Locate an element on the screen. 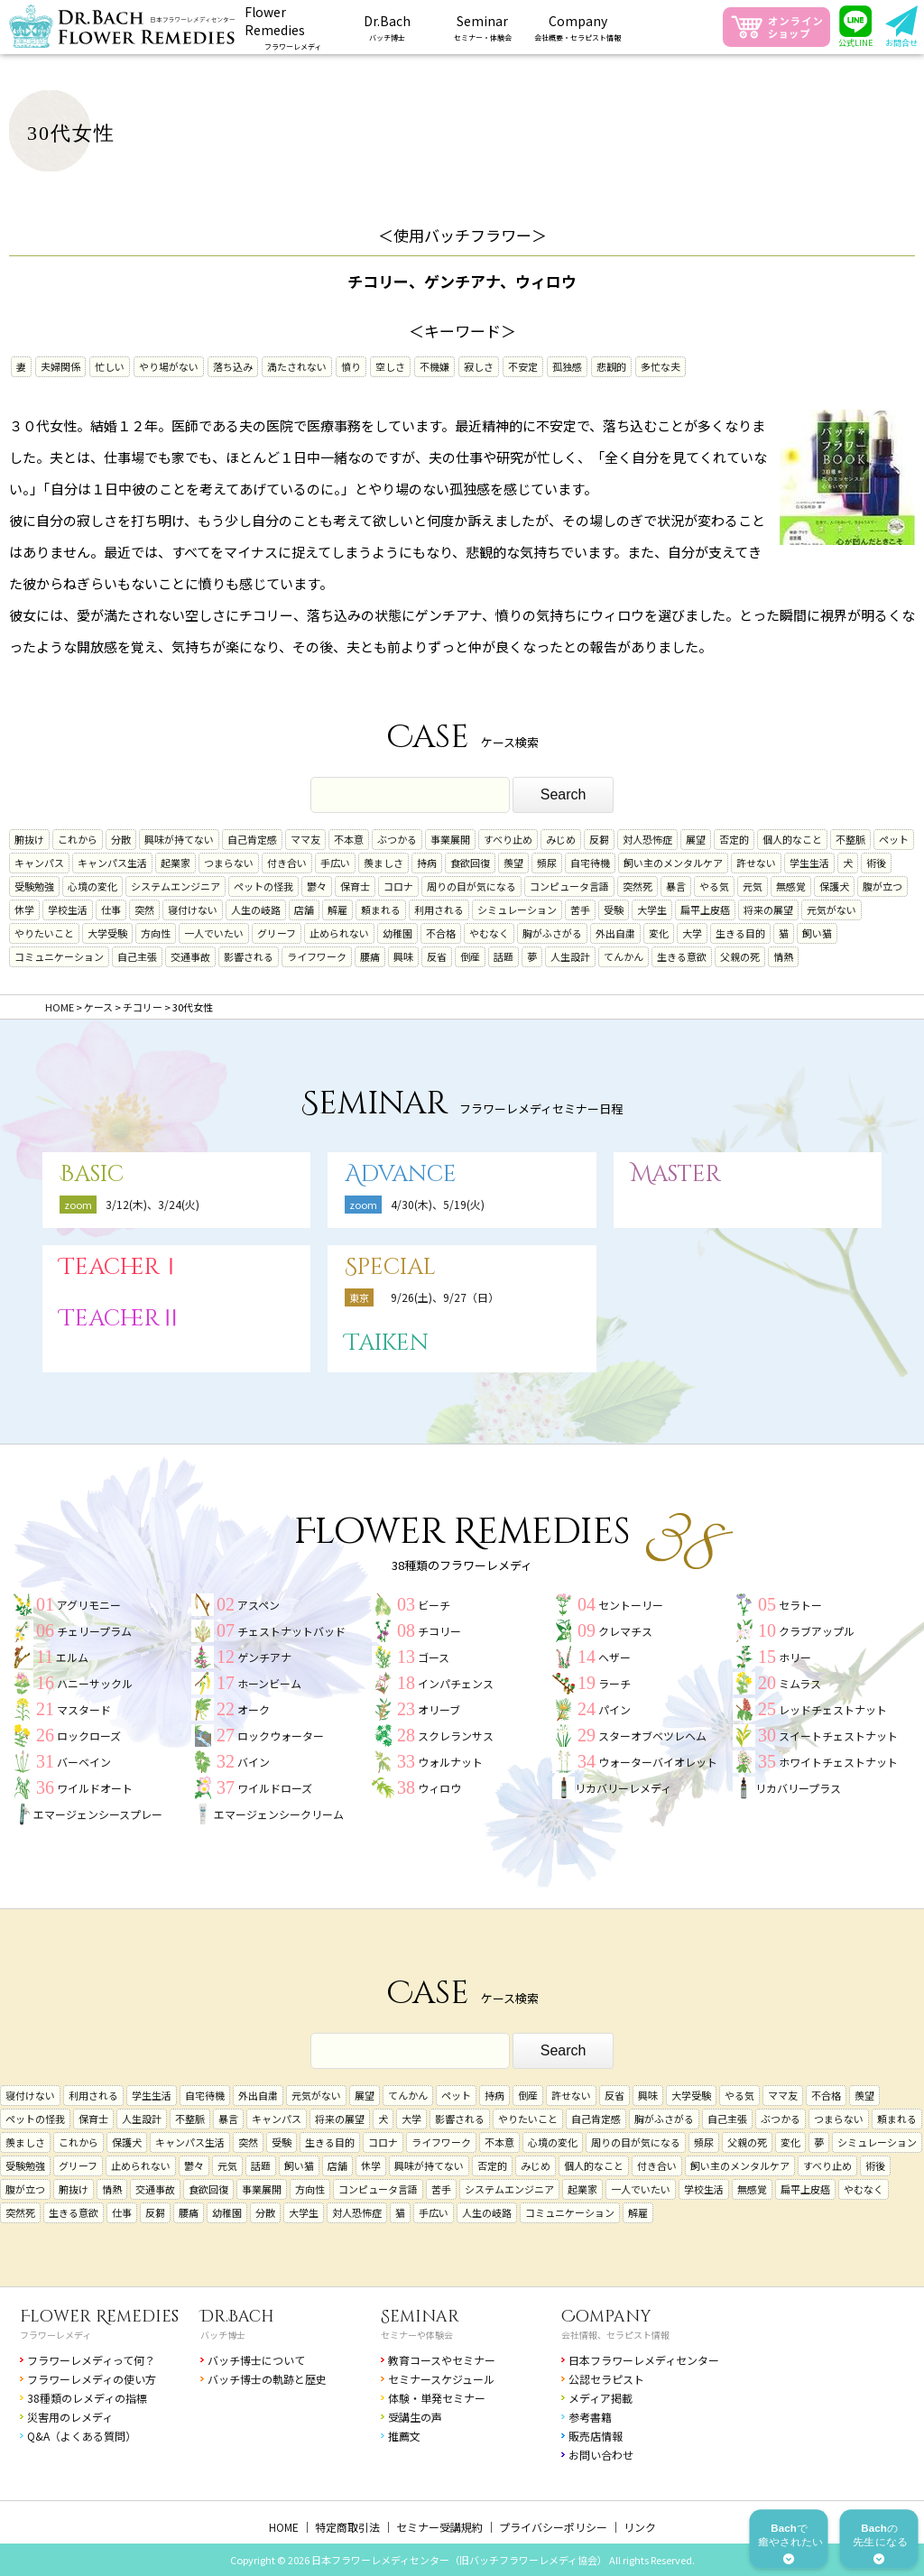  コンピュータ言語 is located at coordinates (569, 886).